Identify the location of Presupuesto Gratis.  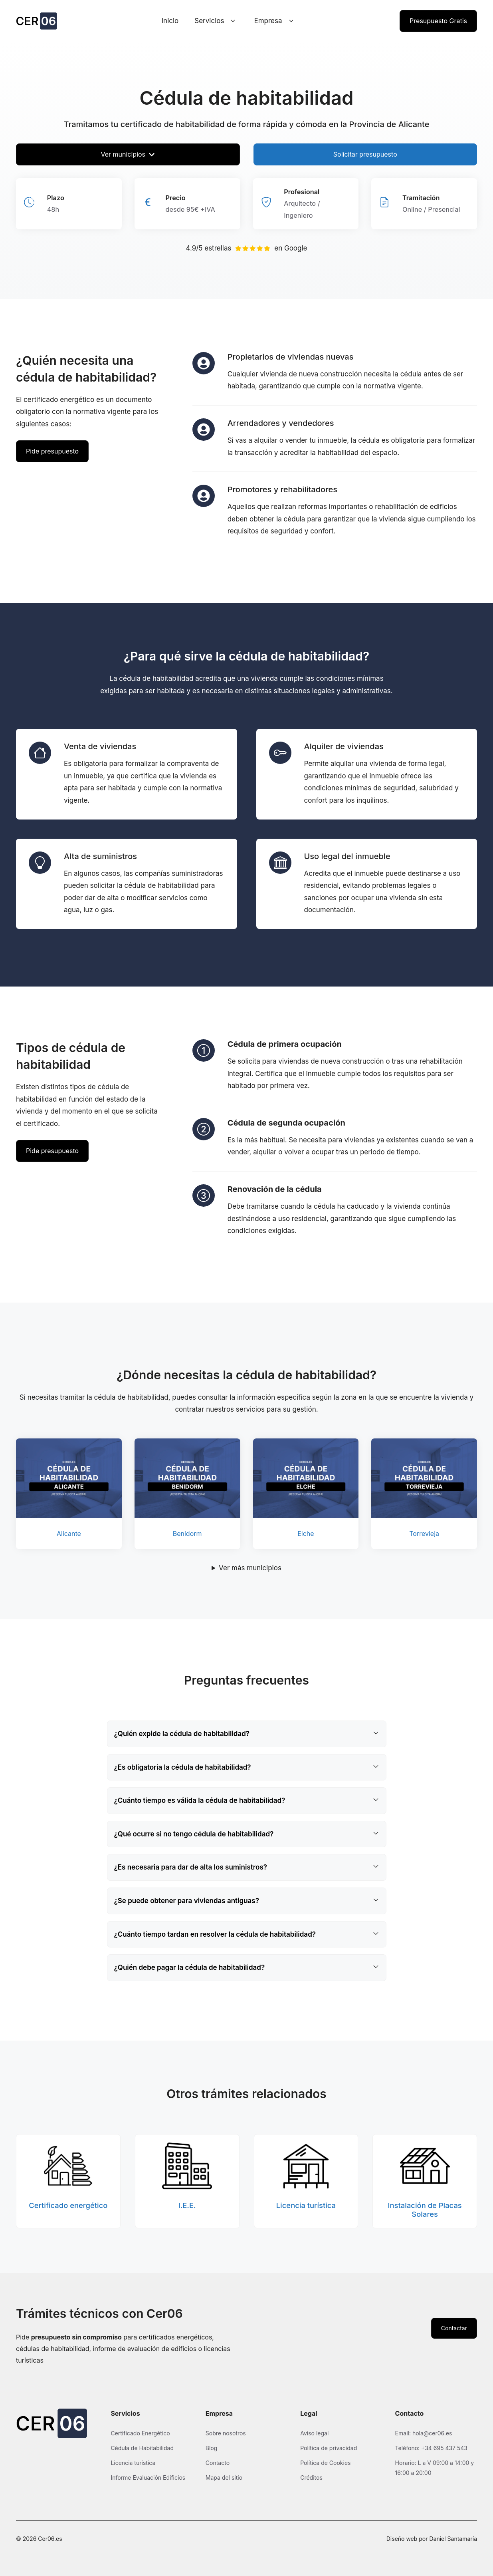
(438, 21).